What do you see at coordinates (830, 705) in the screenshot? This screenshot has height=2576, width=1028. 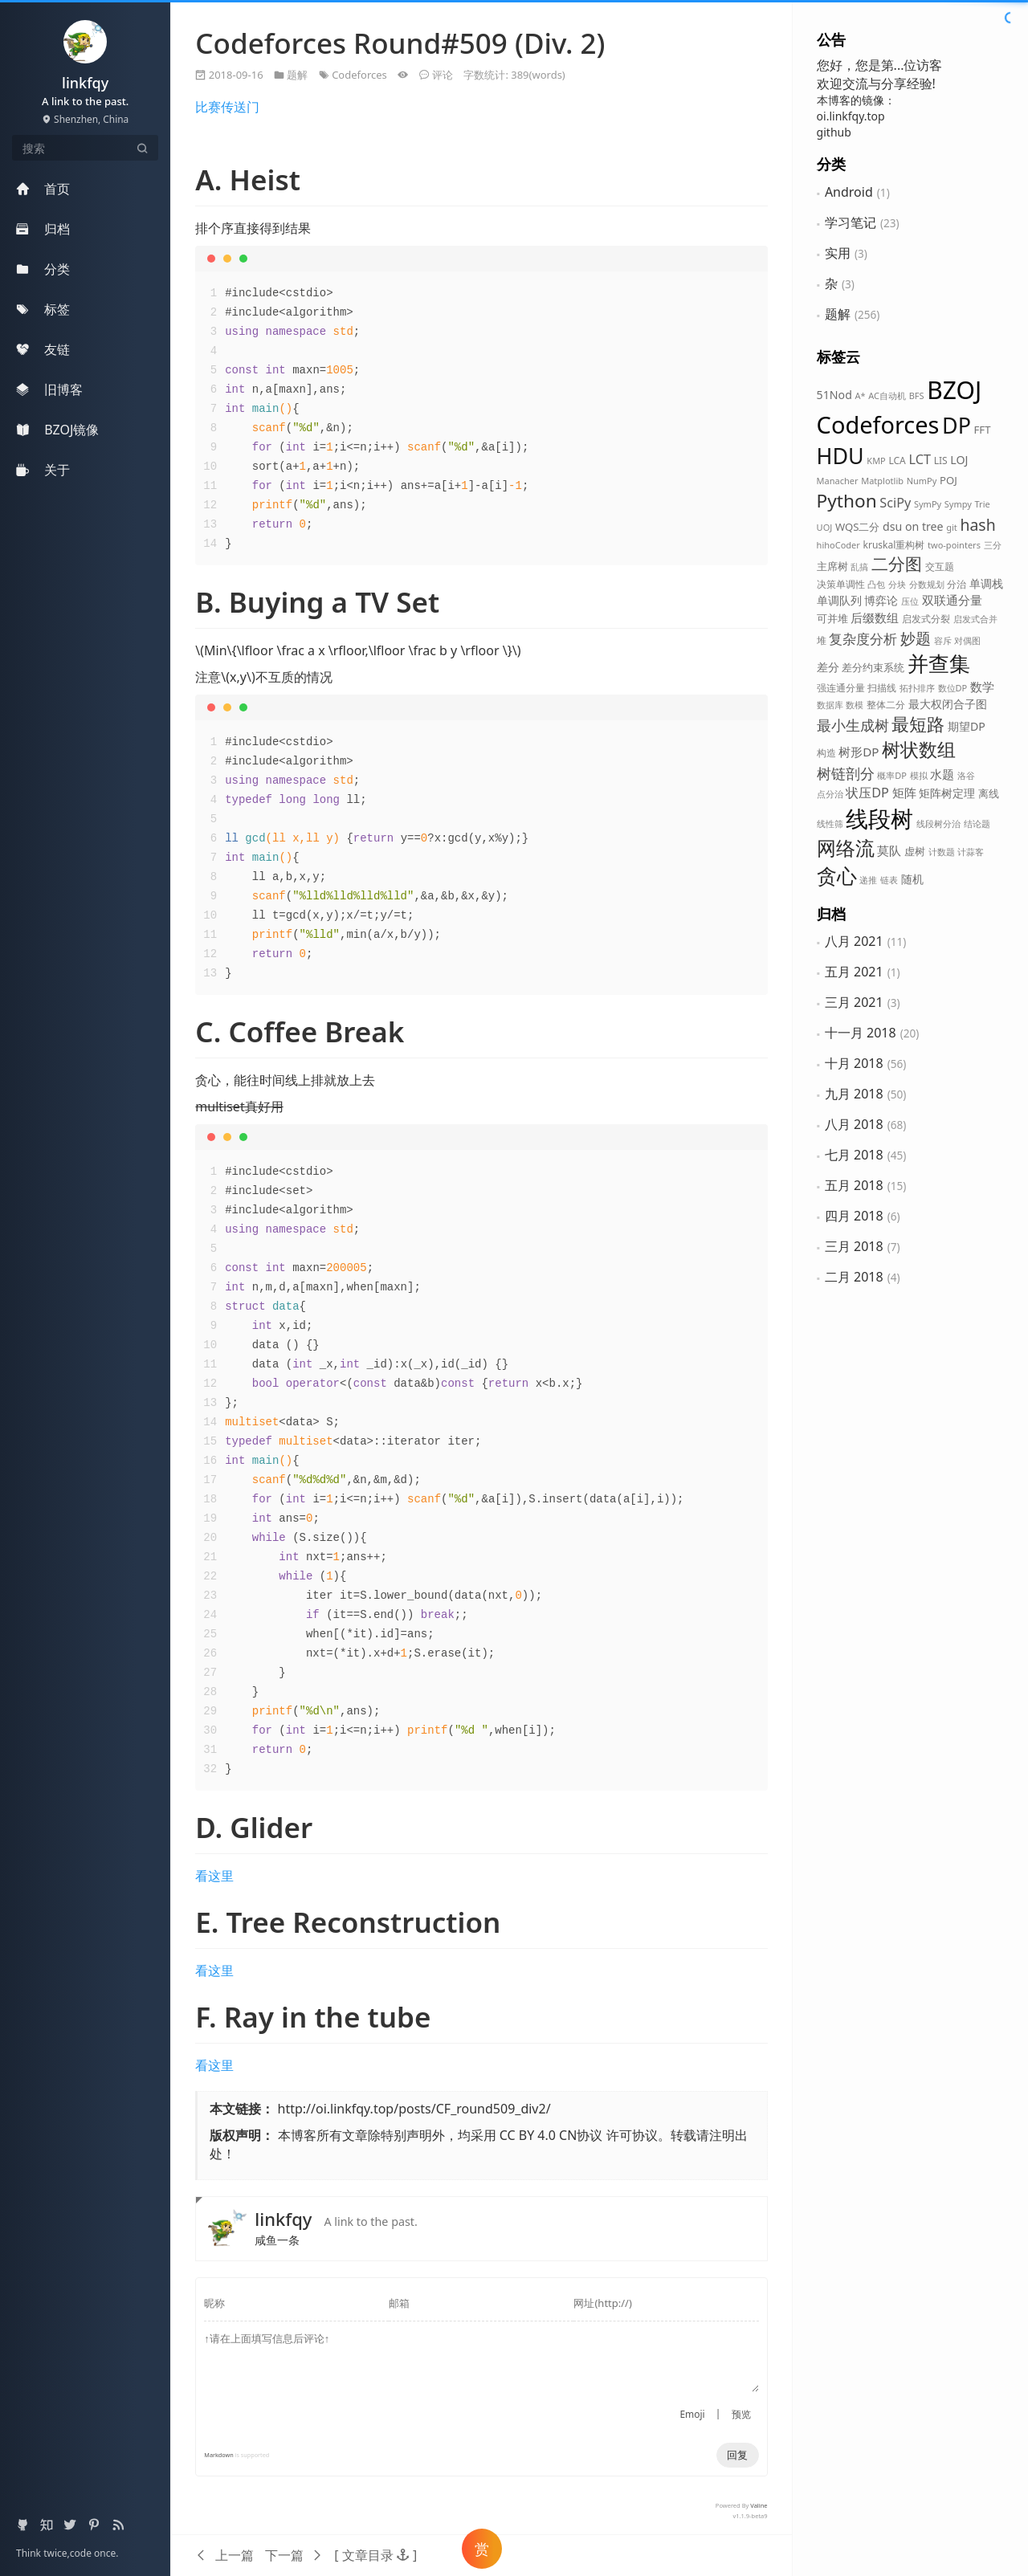 I see `数据库` at bounding box center [830, 705].